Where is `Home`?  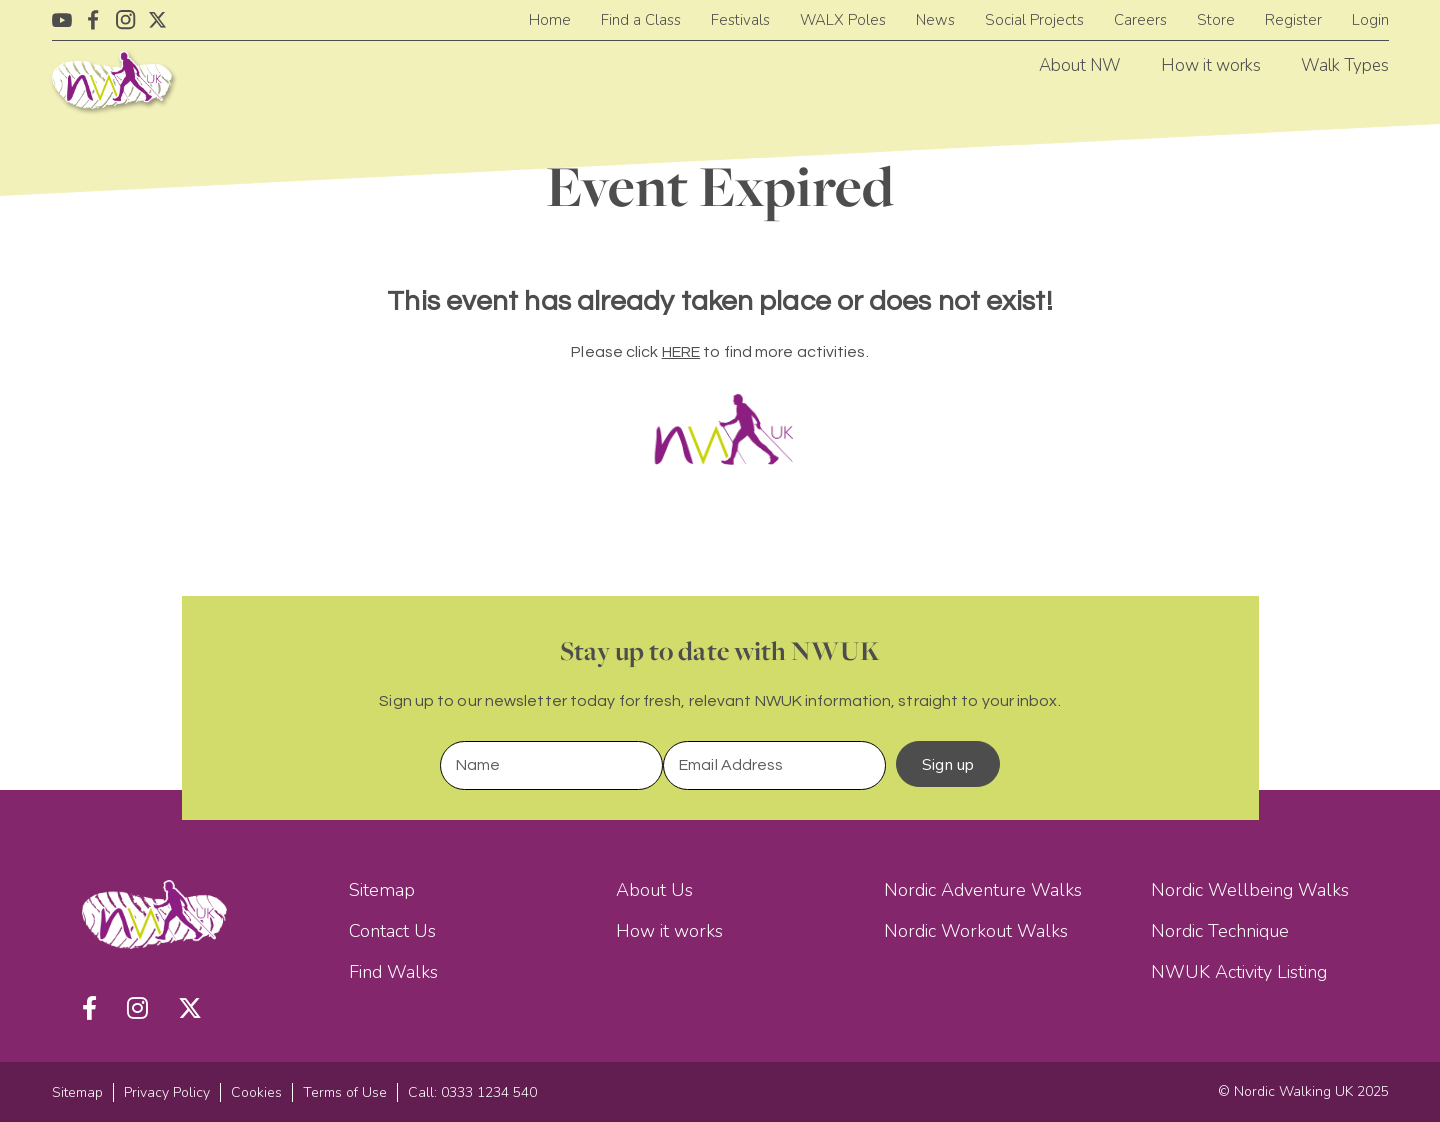
Home is located at coordinates (550, 20).